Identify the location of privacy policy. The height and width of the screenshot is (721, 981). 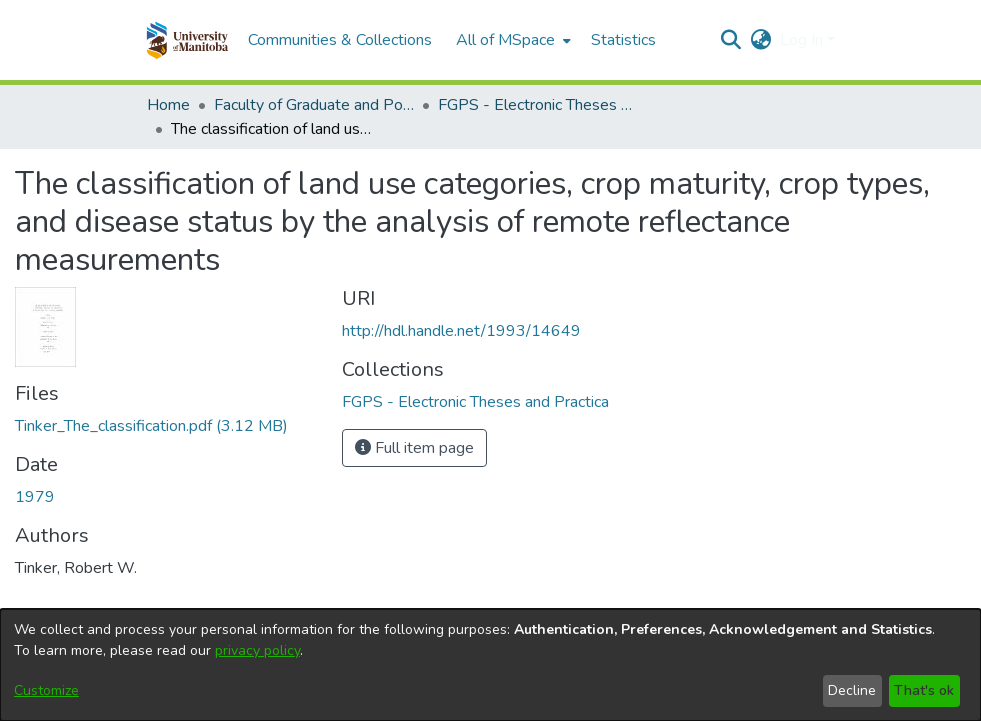
(257, 650).